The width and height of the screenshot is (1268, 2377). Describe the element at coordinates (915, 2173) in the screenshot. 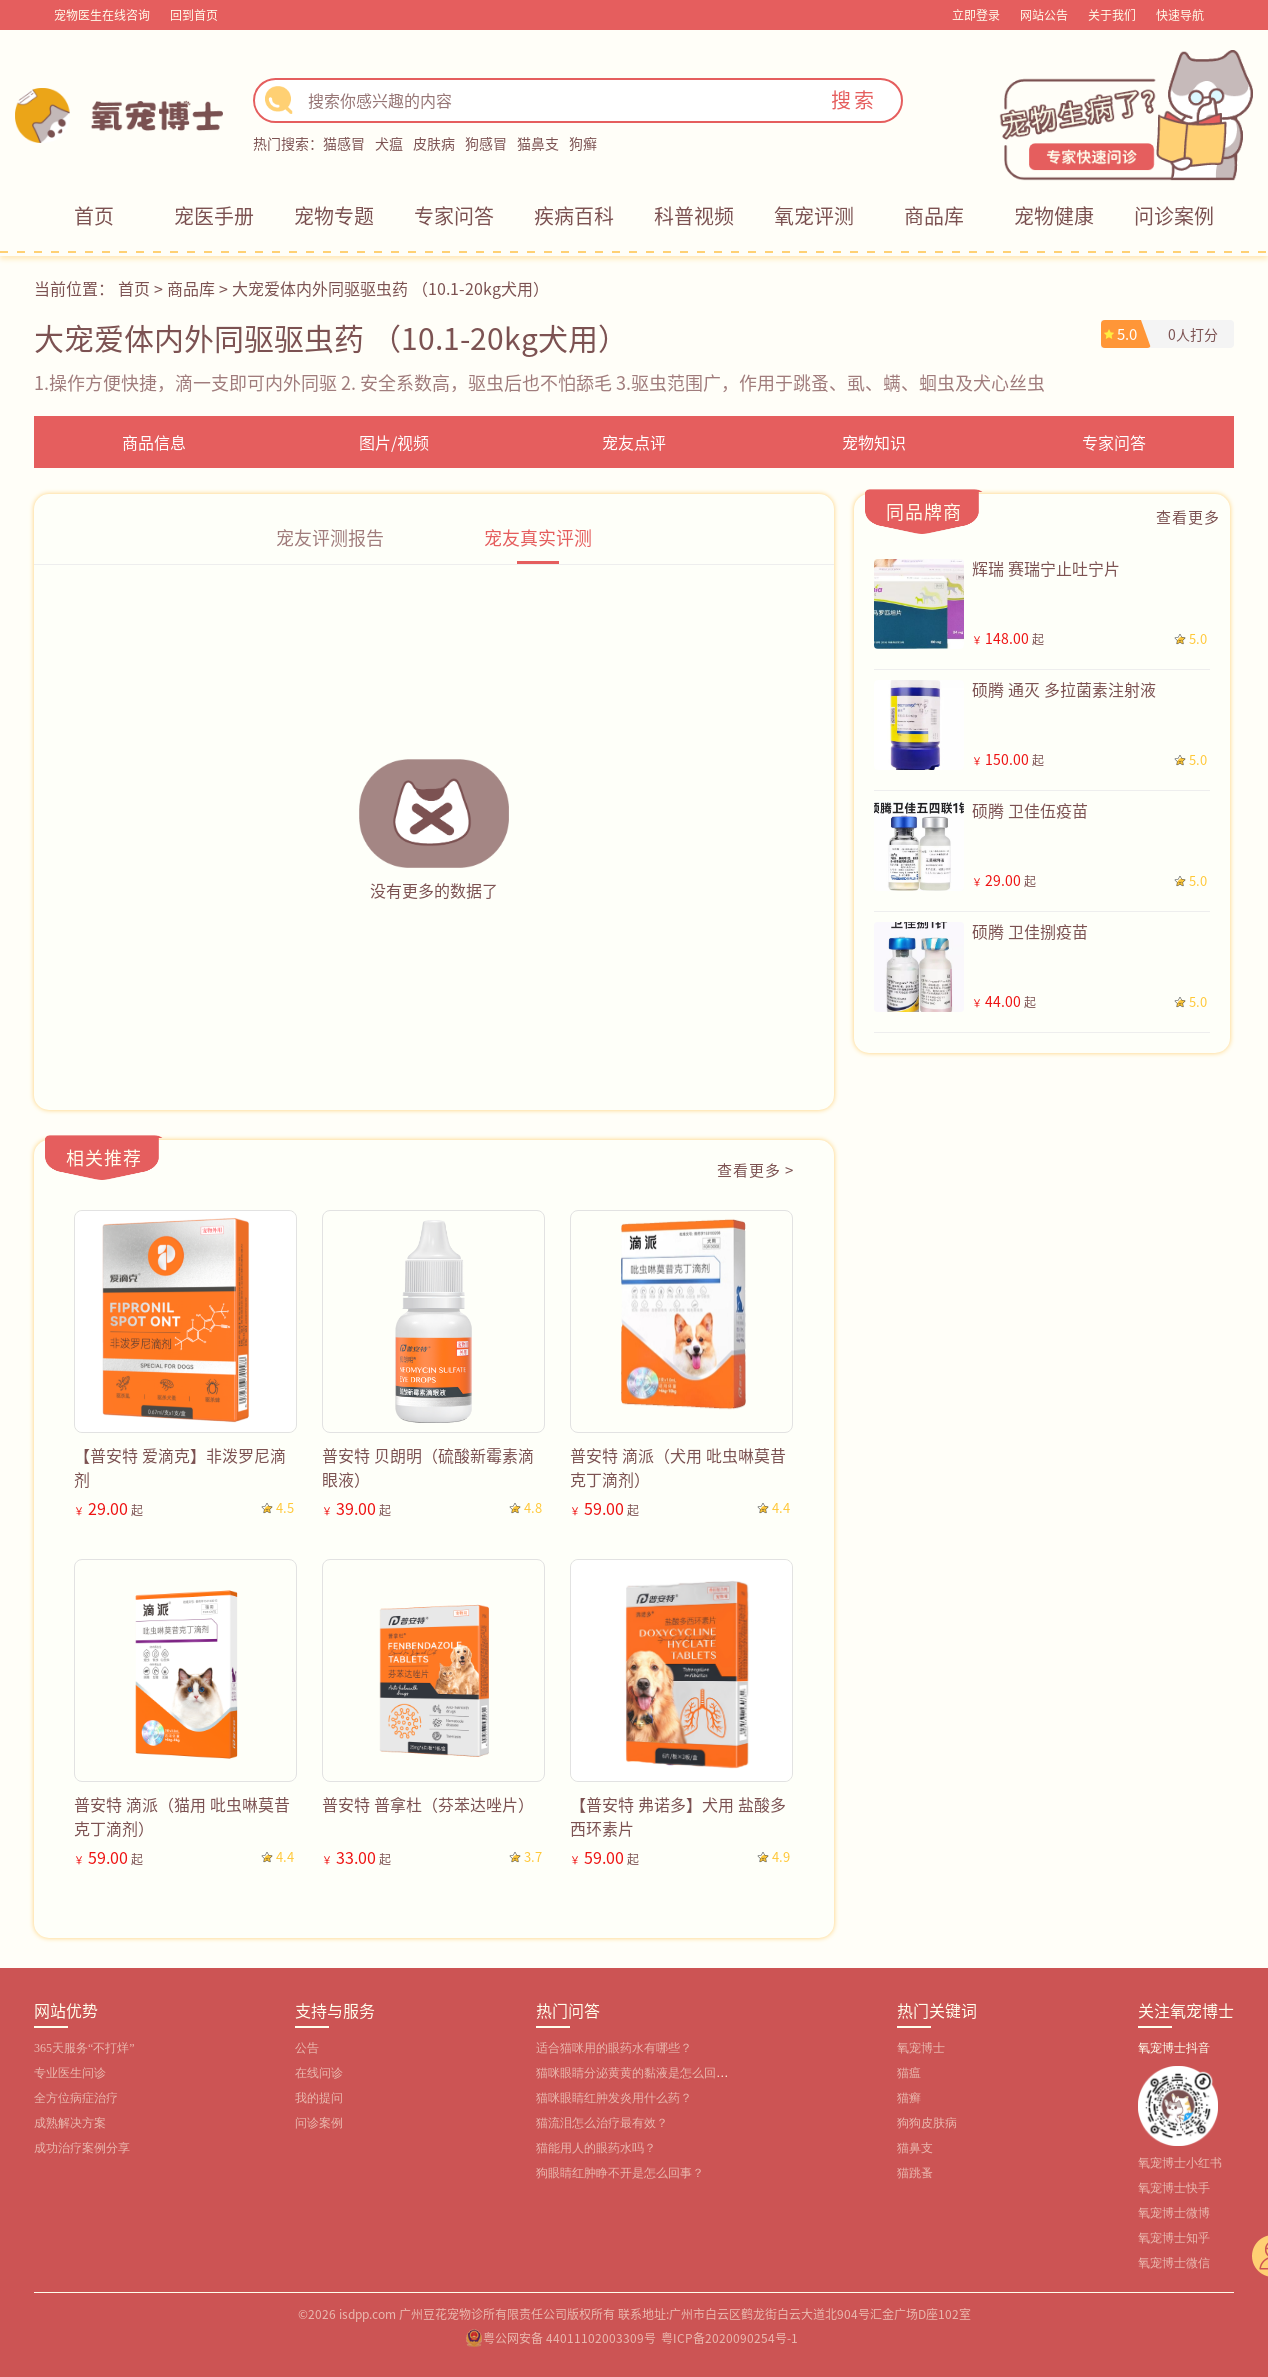

I see `猫跳蚤` at that location.